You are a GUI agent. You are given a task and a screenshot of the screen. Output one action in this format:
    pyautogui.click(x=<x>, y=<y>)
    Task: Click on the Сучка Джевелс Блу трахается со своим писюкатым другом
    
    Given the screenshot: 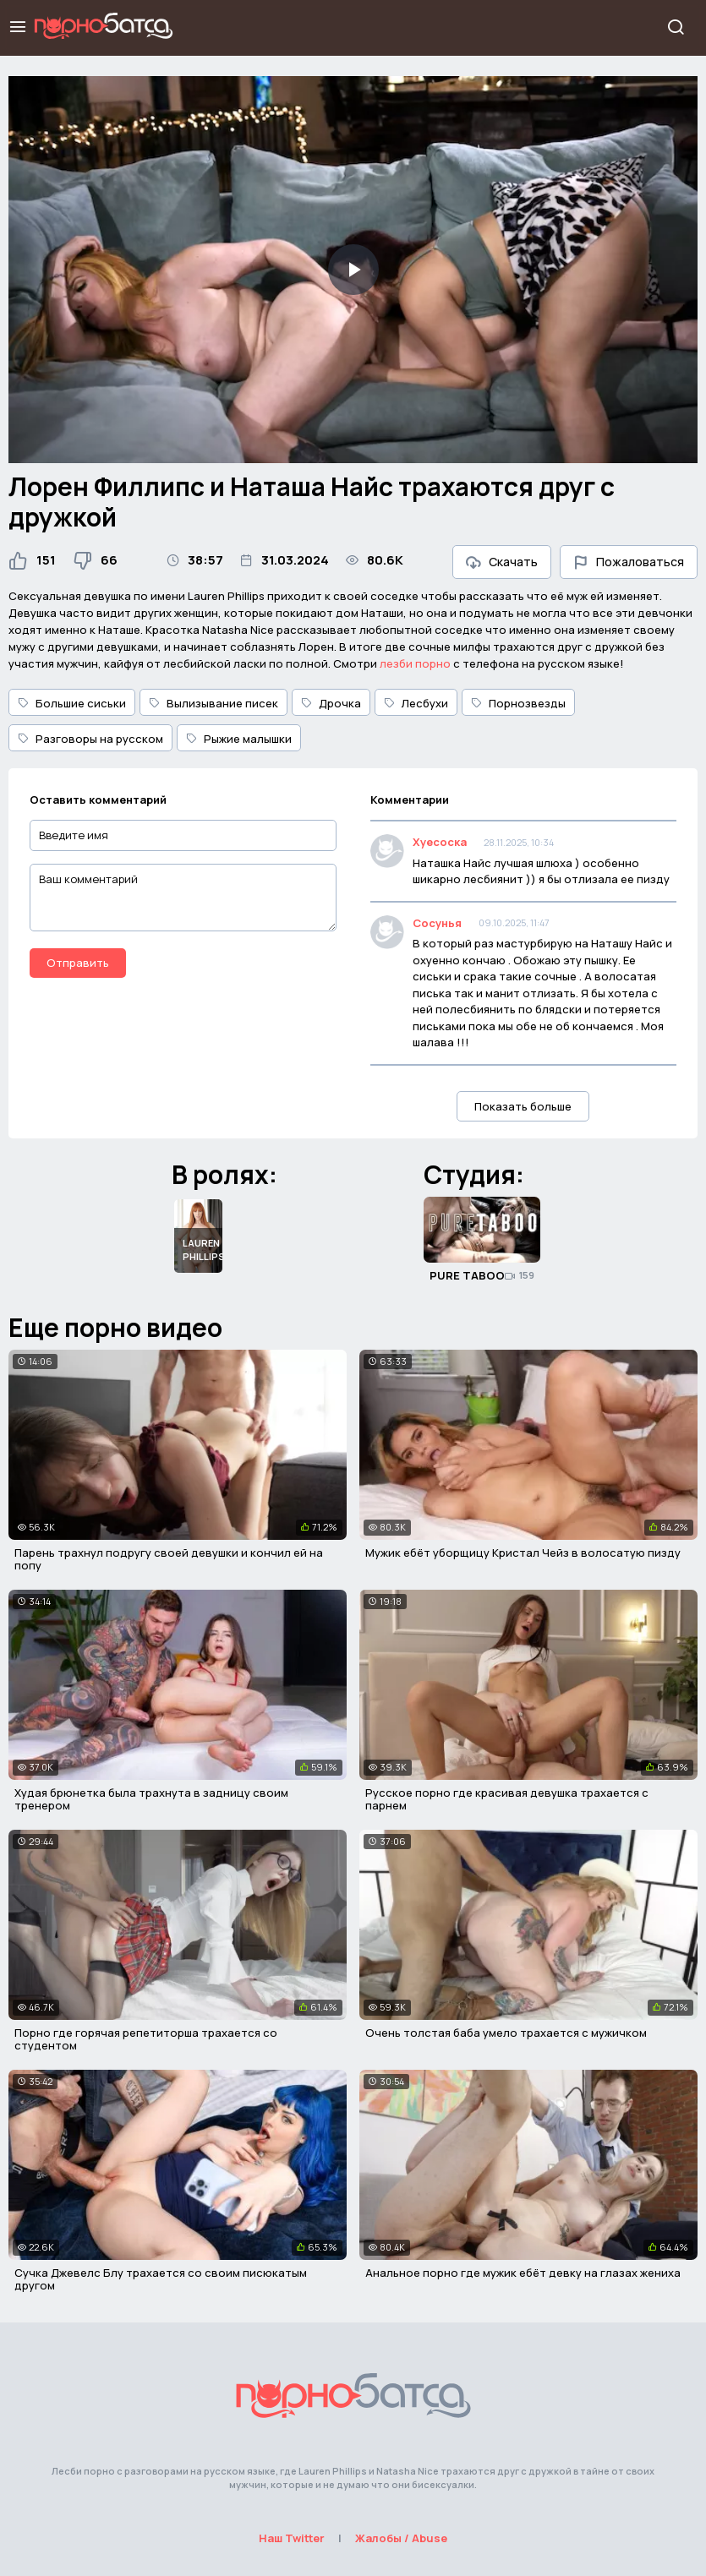 What is the action you would take?
    pyautogui.click(x=160, y=2279)
    